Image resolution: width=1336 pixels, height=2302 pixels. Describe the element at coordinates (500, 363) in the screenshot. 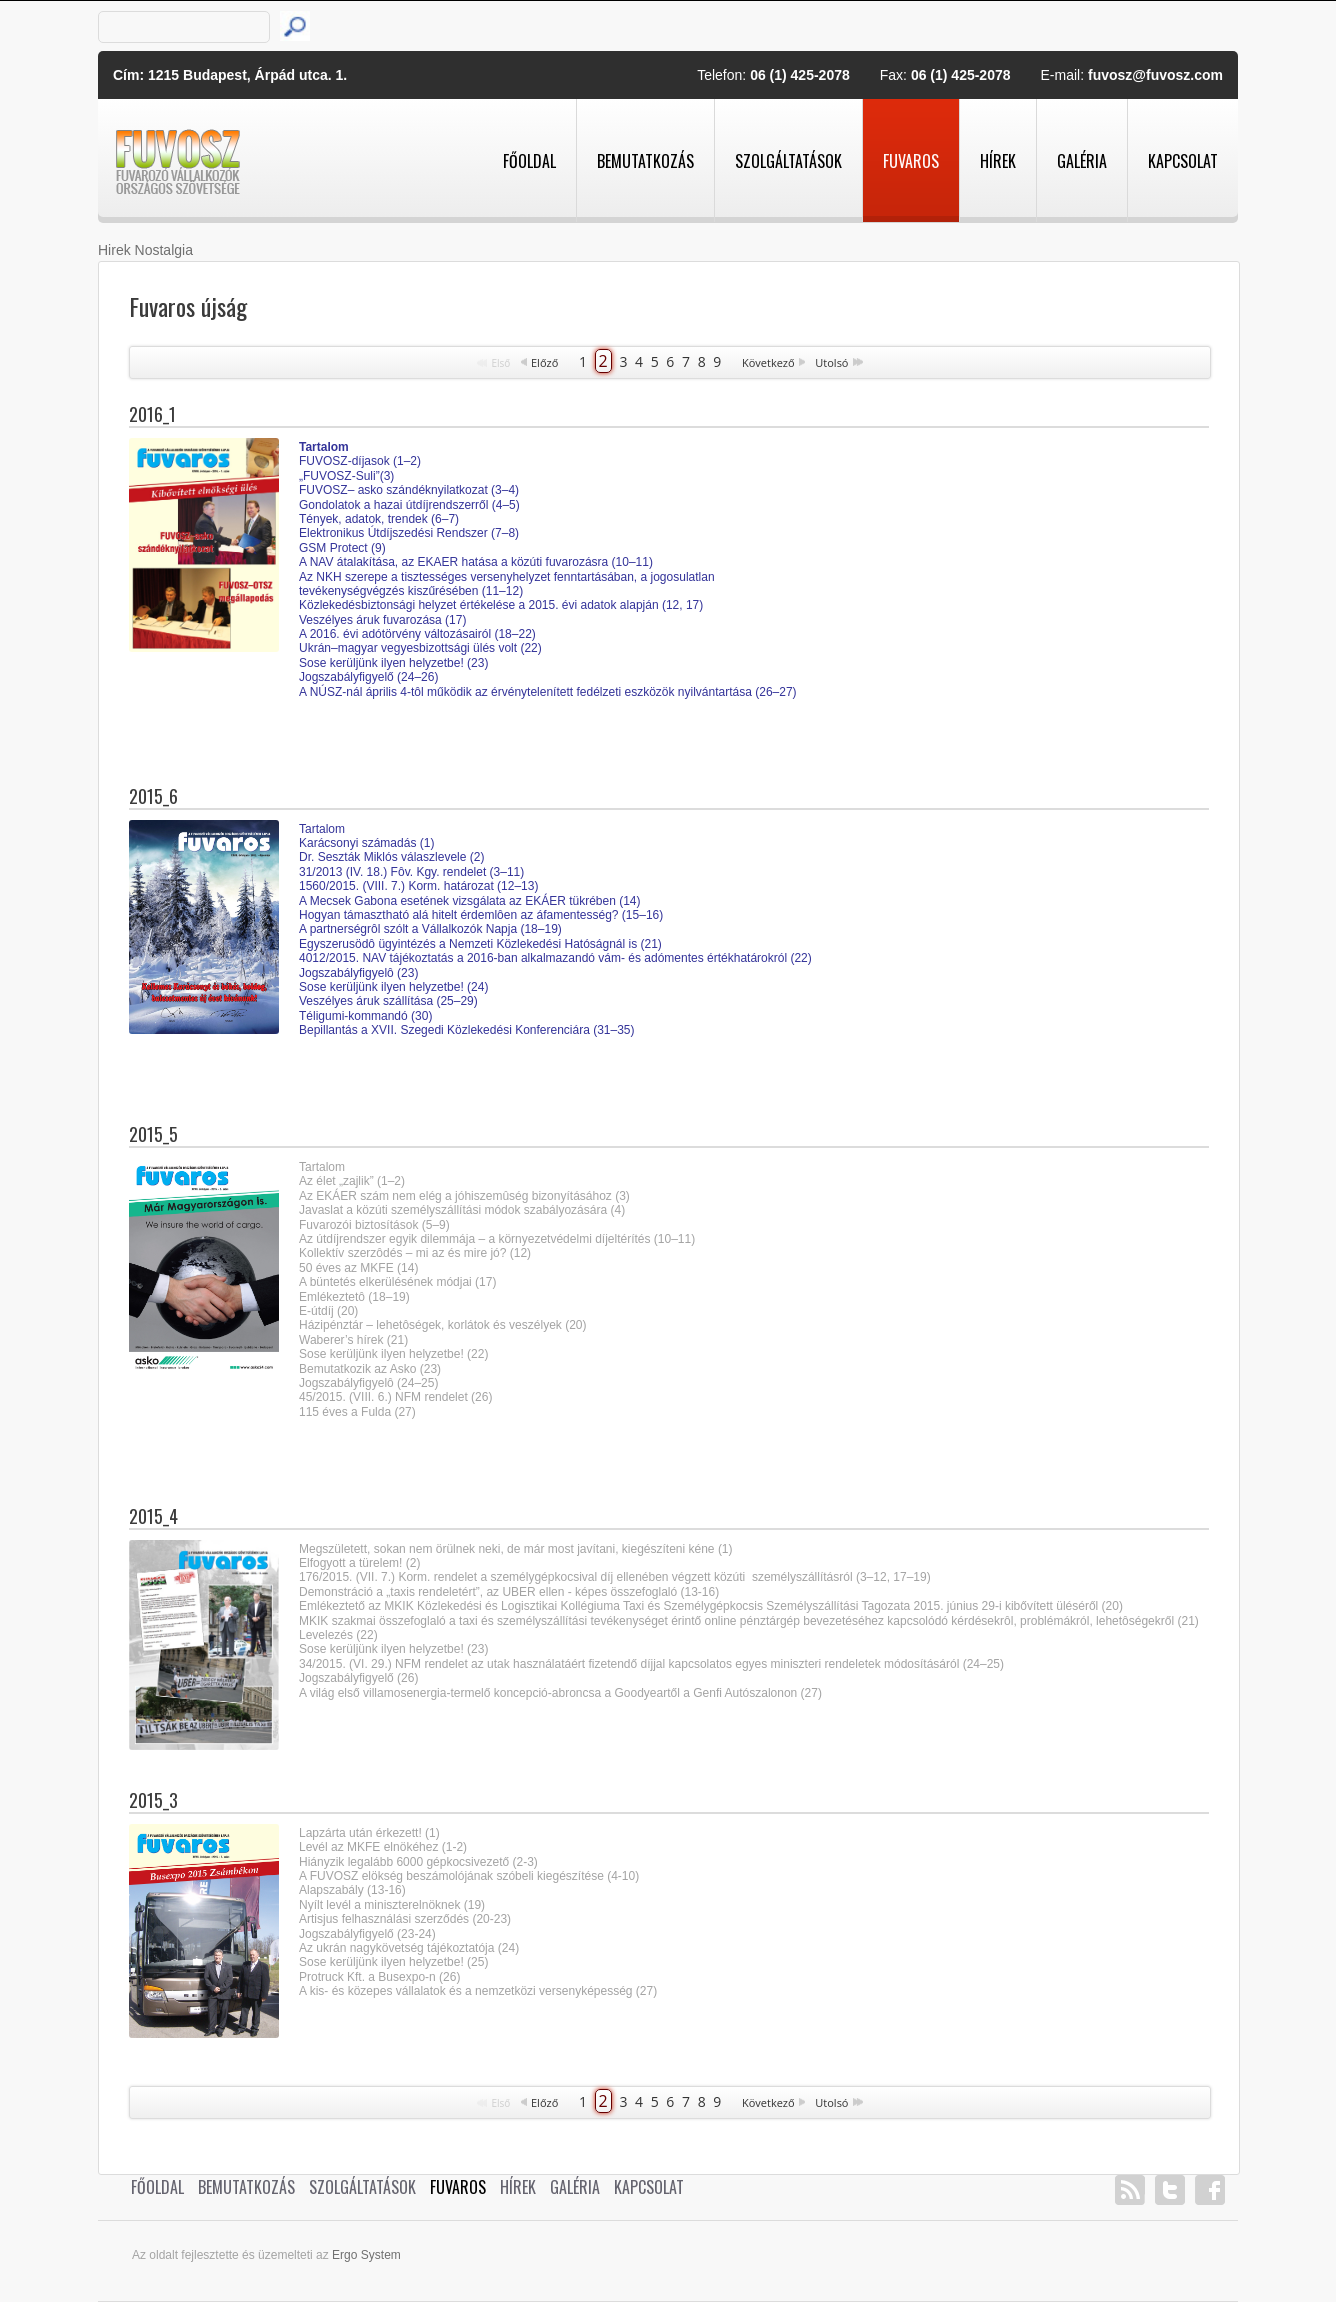

I see `Első` at that location.